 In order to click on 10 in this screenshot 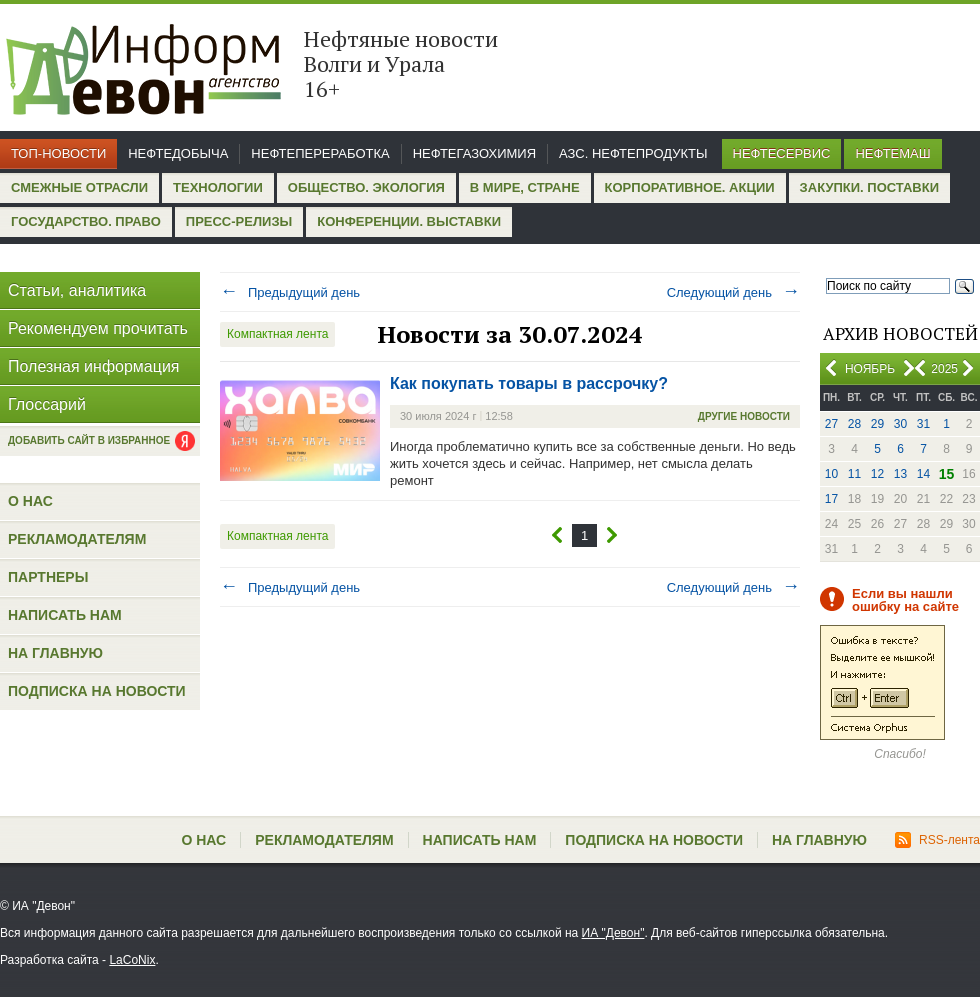, I will do `click(831, 474)`.